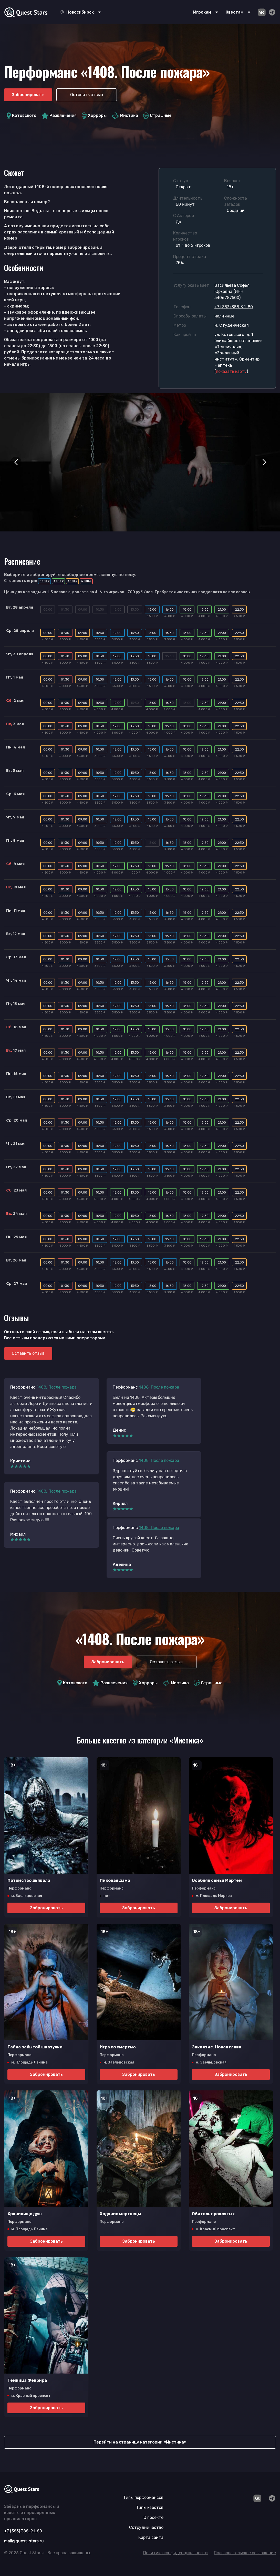 The image size is (280, 2576). Describe the element at coordinates (24, 2213) in the screenshot. I see `Хранилище душ` at that location.